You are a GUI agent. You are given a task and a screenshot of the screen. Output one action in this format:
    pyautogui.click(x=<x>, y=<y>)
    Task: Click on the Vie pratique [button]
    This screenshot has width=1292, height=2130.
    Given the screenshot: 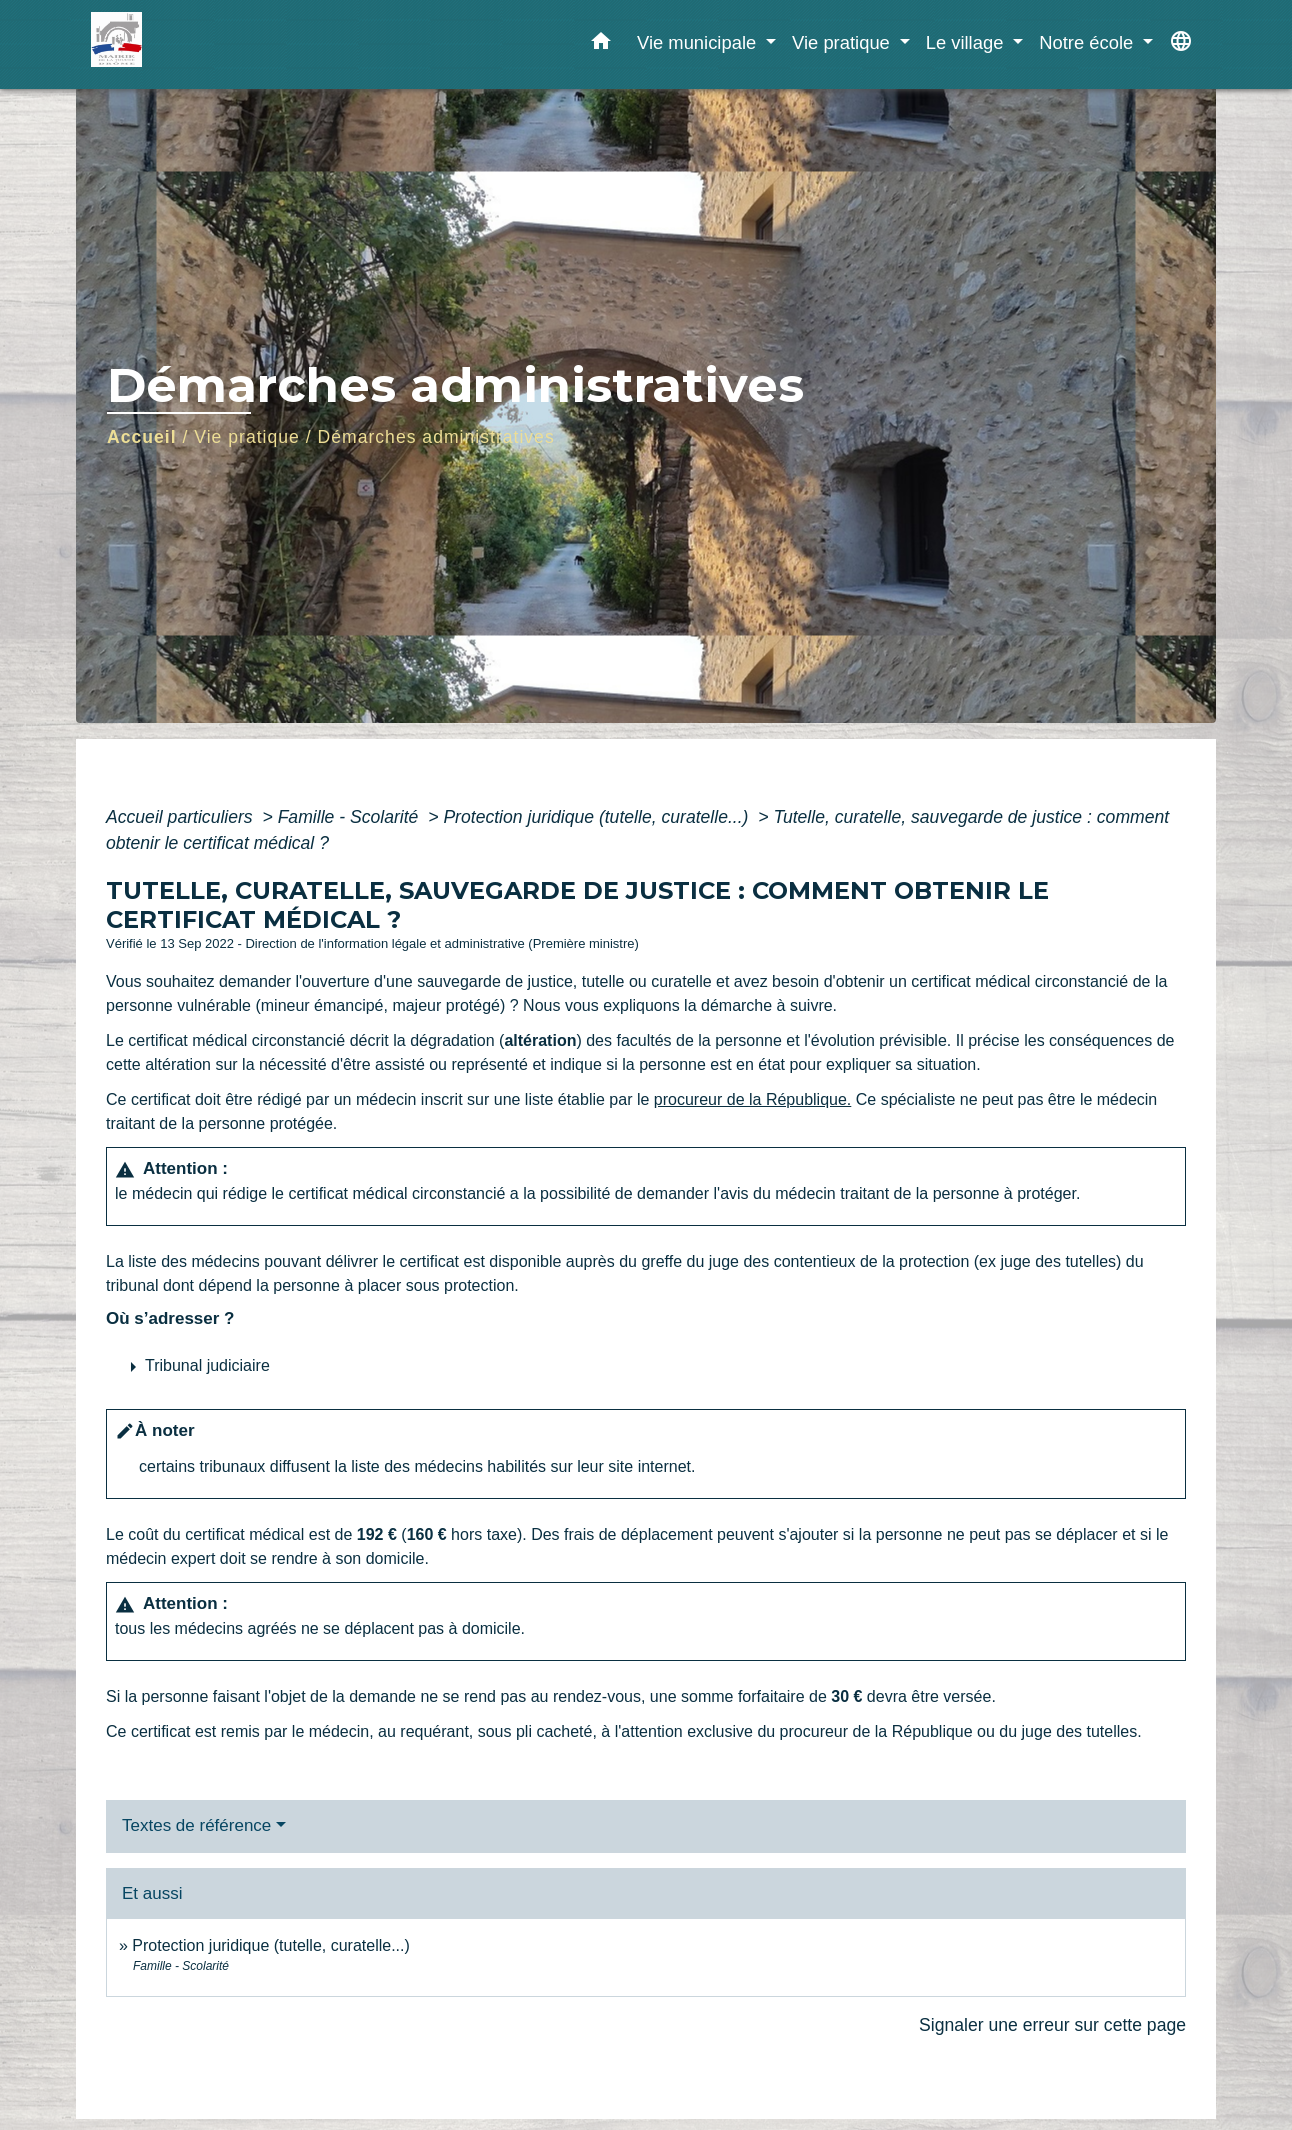 What is the action you would take?
    pyautogui.click(x=843, y=42)
    